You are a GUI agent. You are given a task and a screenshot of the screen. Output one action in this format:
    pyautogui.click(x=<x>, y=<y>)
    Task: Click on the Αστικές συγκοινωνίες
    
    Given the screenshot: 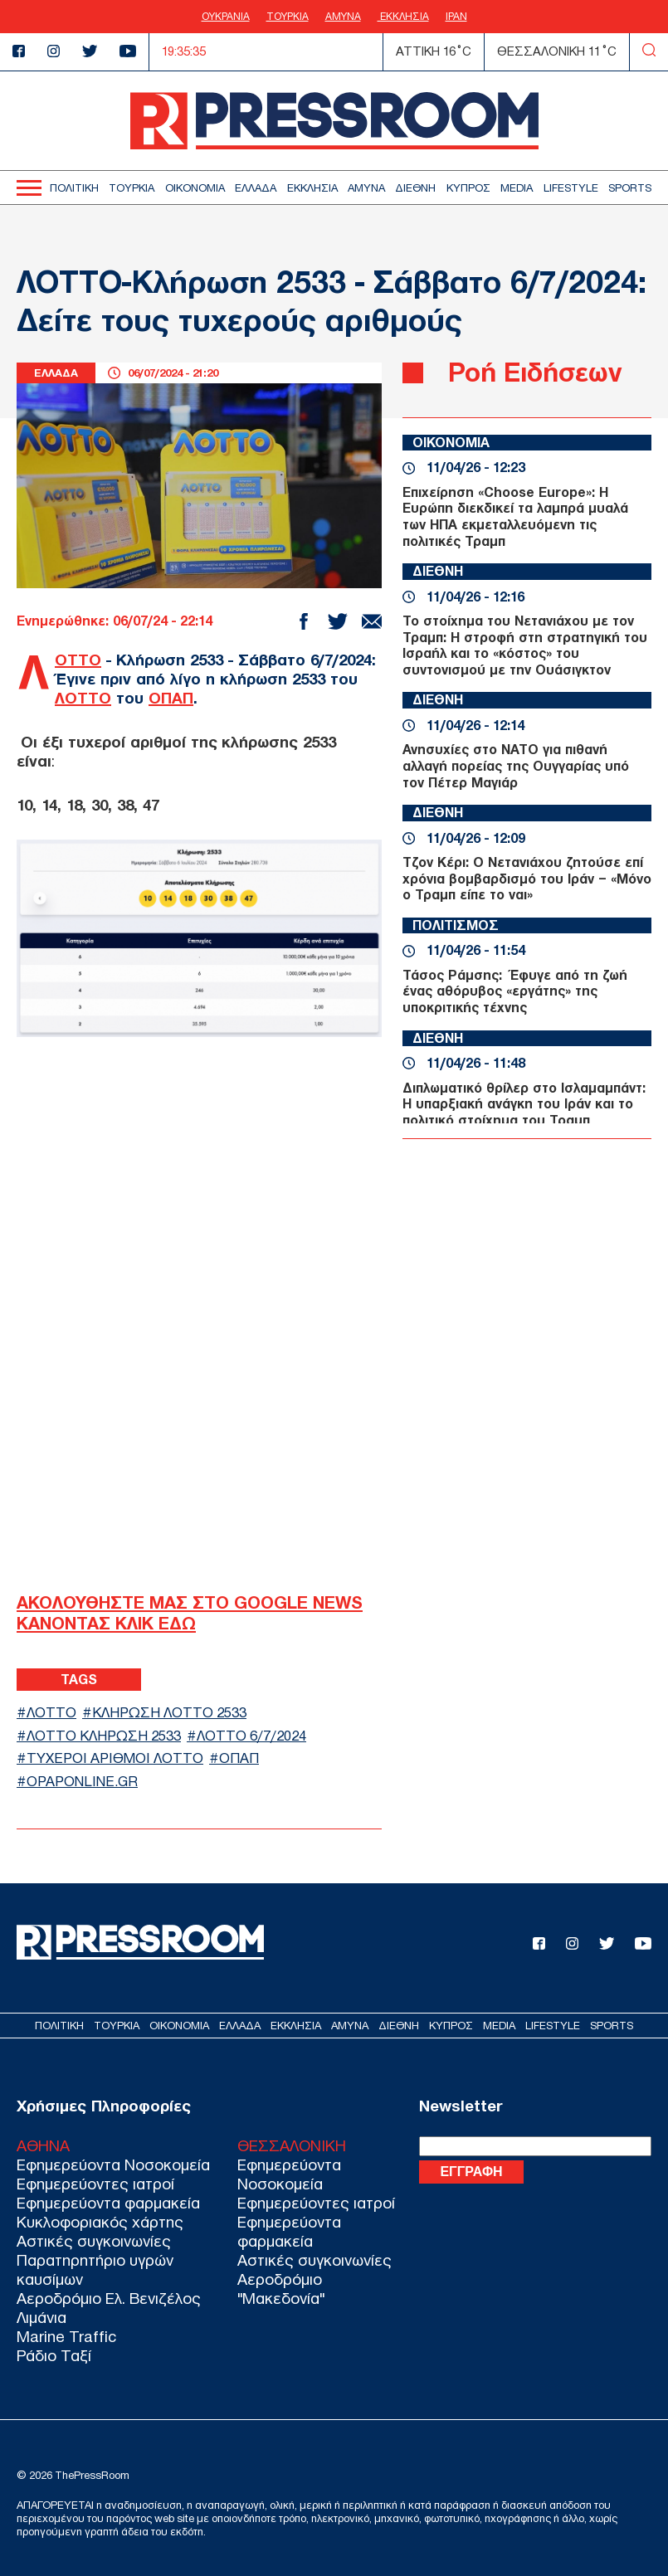 What is the action you would take?
    pyautogui.click(x=94, y=2241)
    